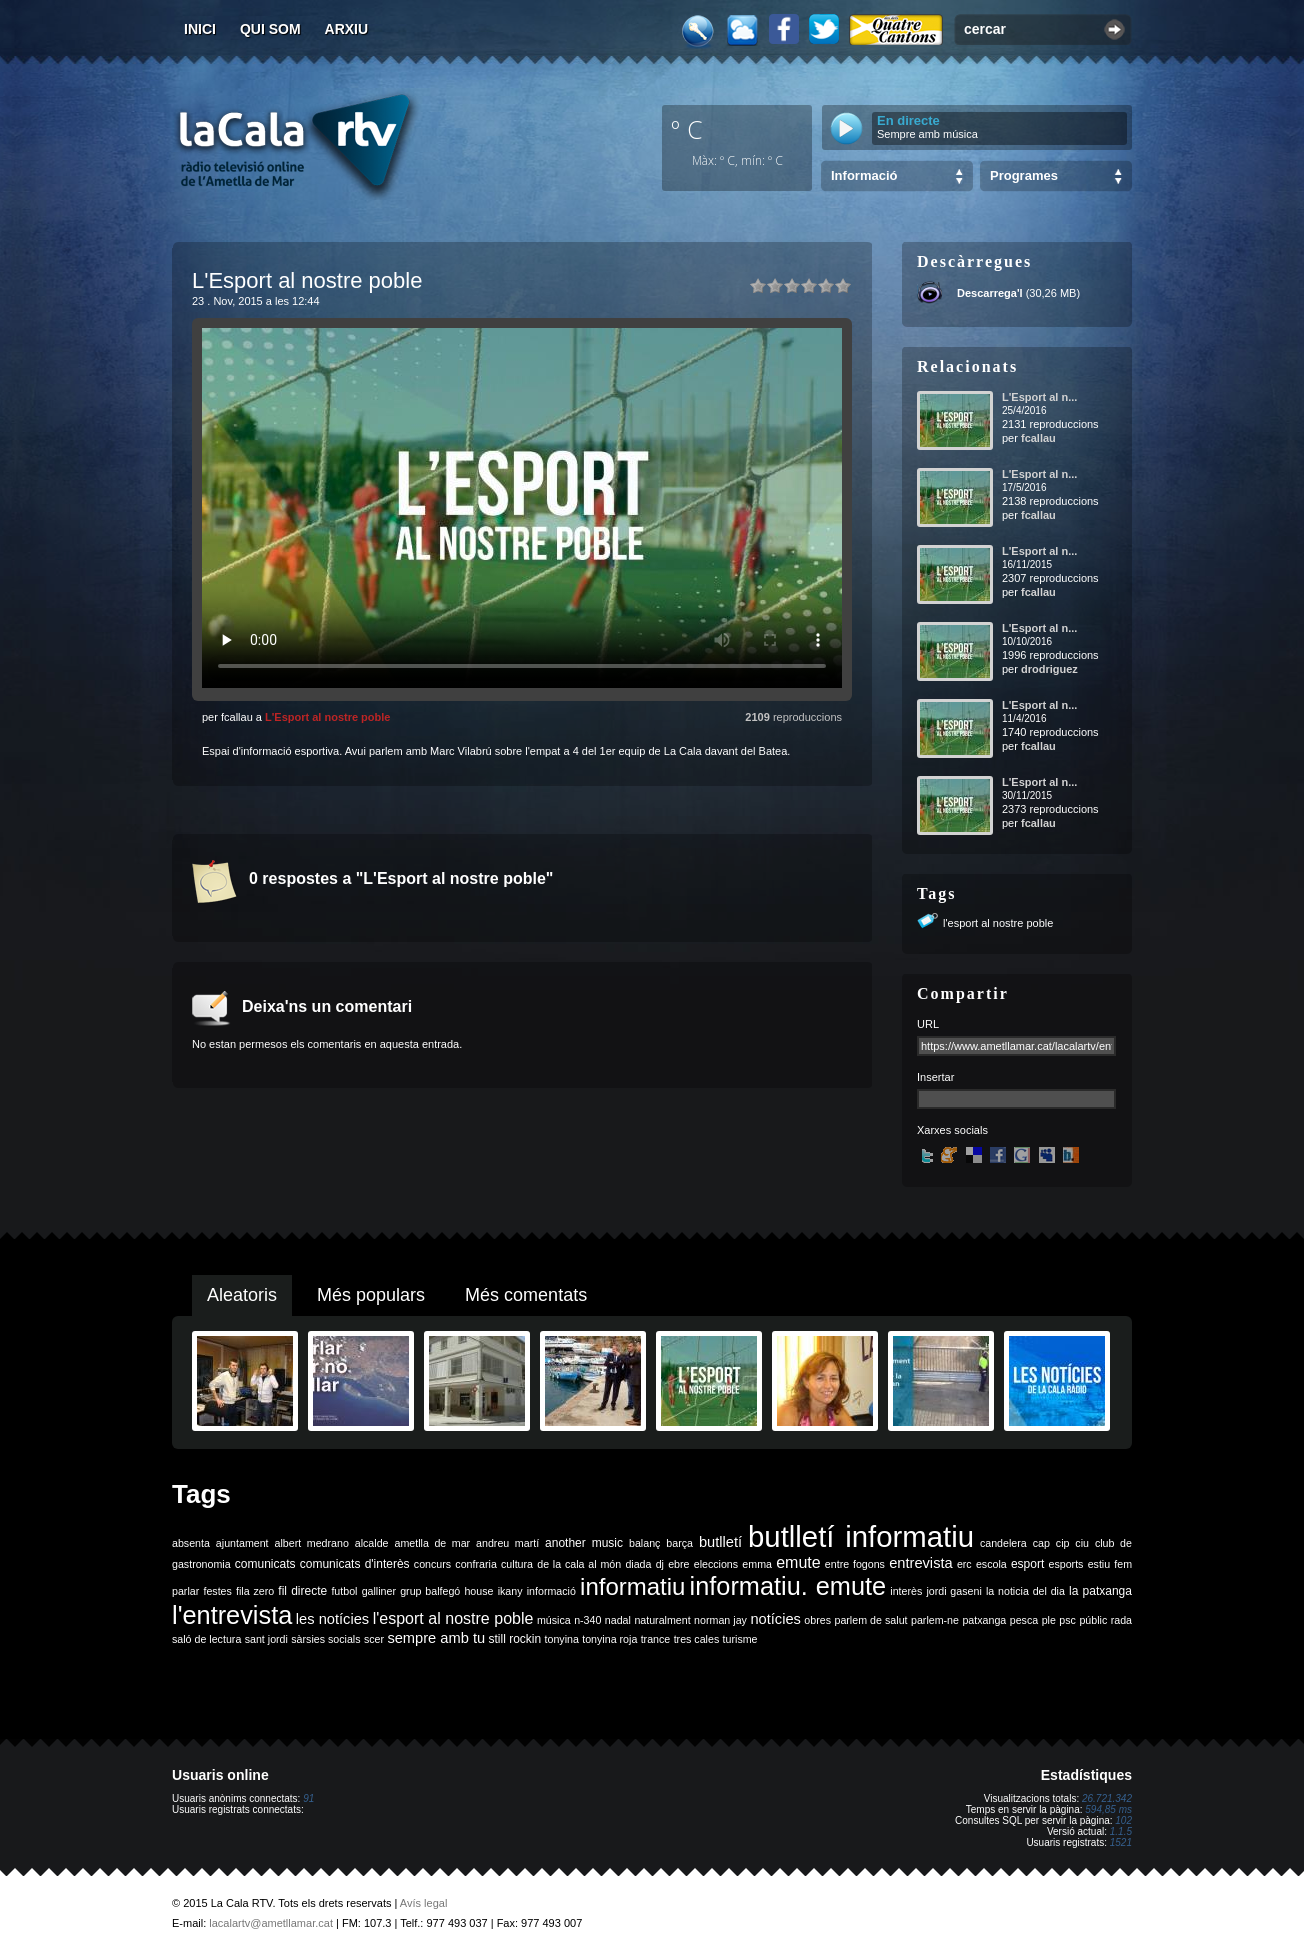 The image size is (1304, 1947). I want to click on still rockin, so click(514, 1639).